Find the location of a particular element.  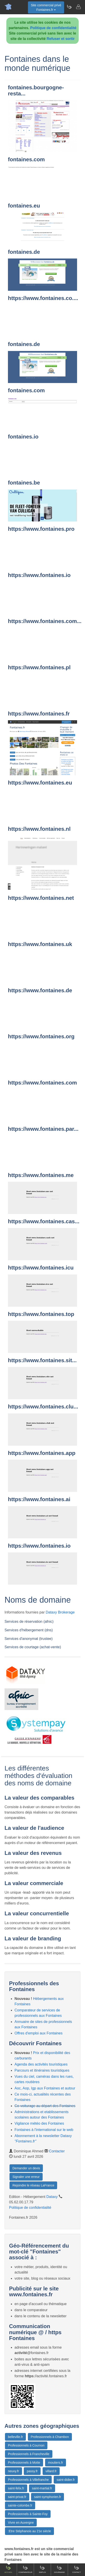

[Newsletter Fontaines.fr] is located at coordinates (69, 7).